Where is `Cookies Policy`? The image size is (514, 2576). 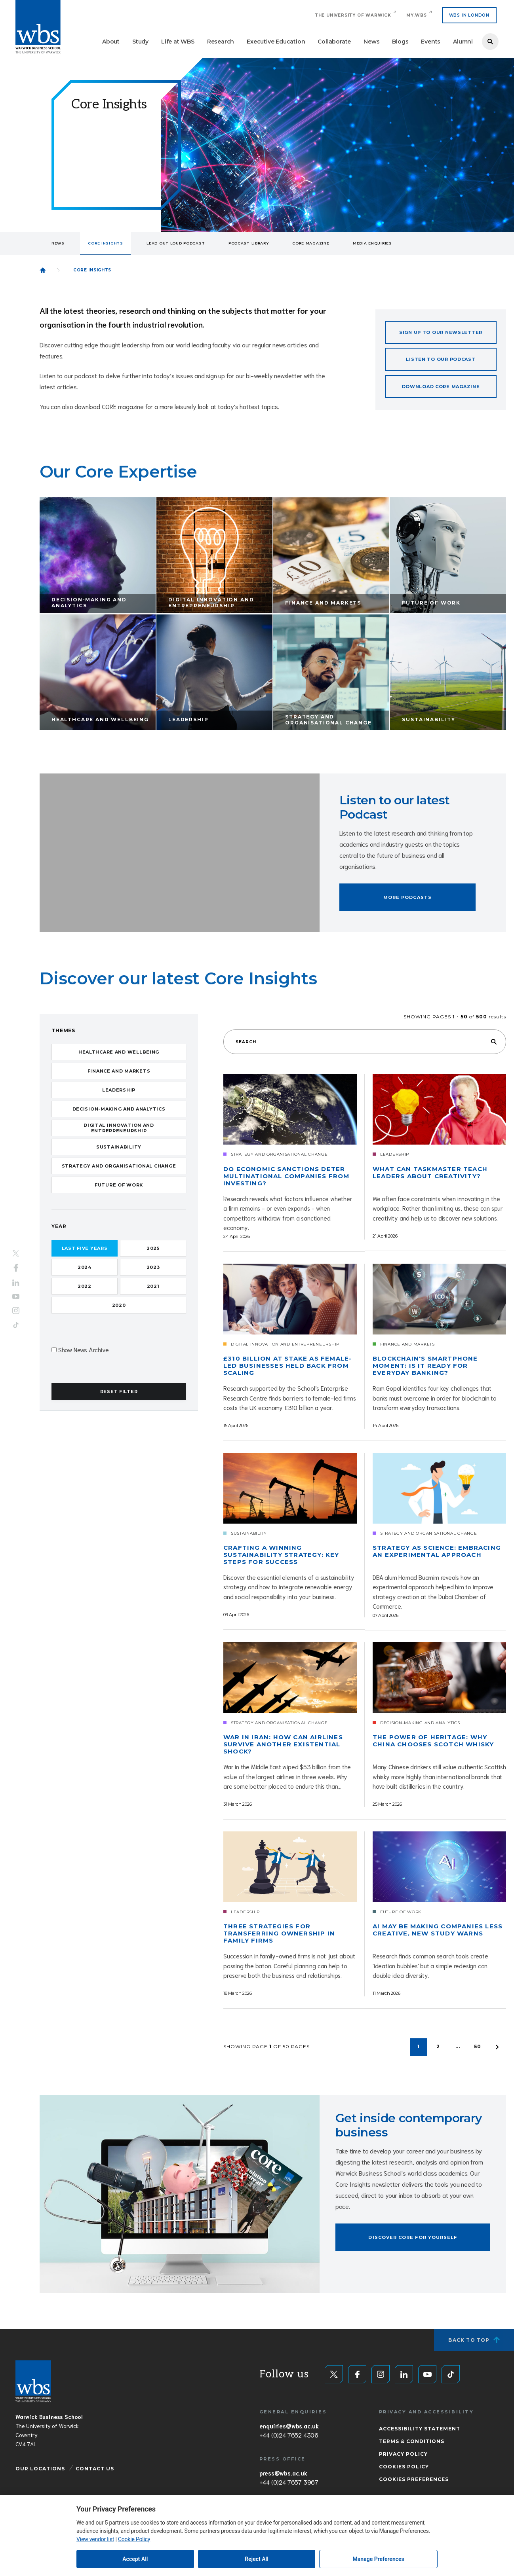
Cookies Policy is located at coordinates (404, 2467).